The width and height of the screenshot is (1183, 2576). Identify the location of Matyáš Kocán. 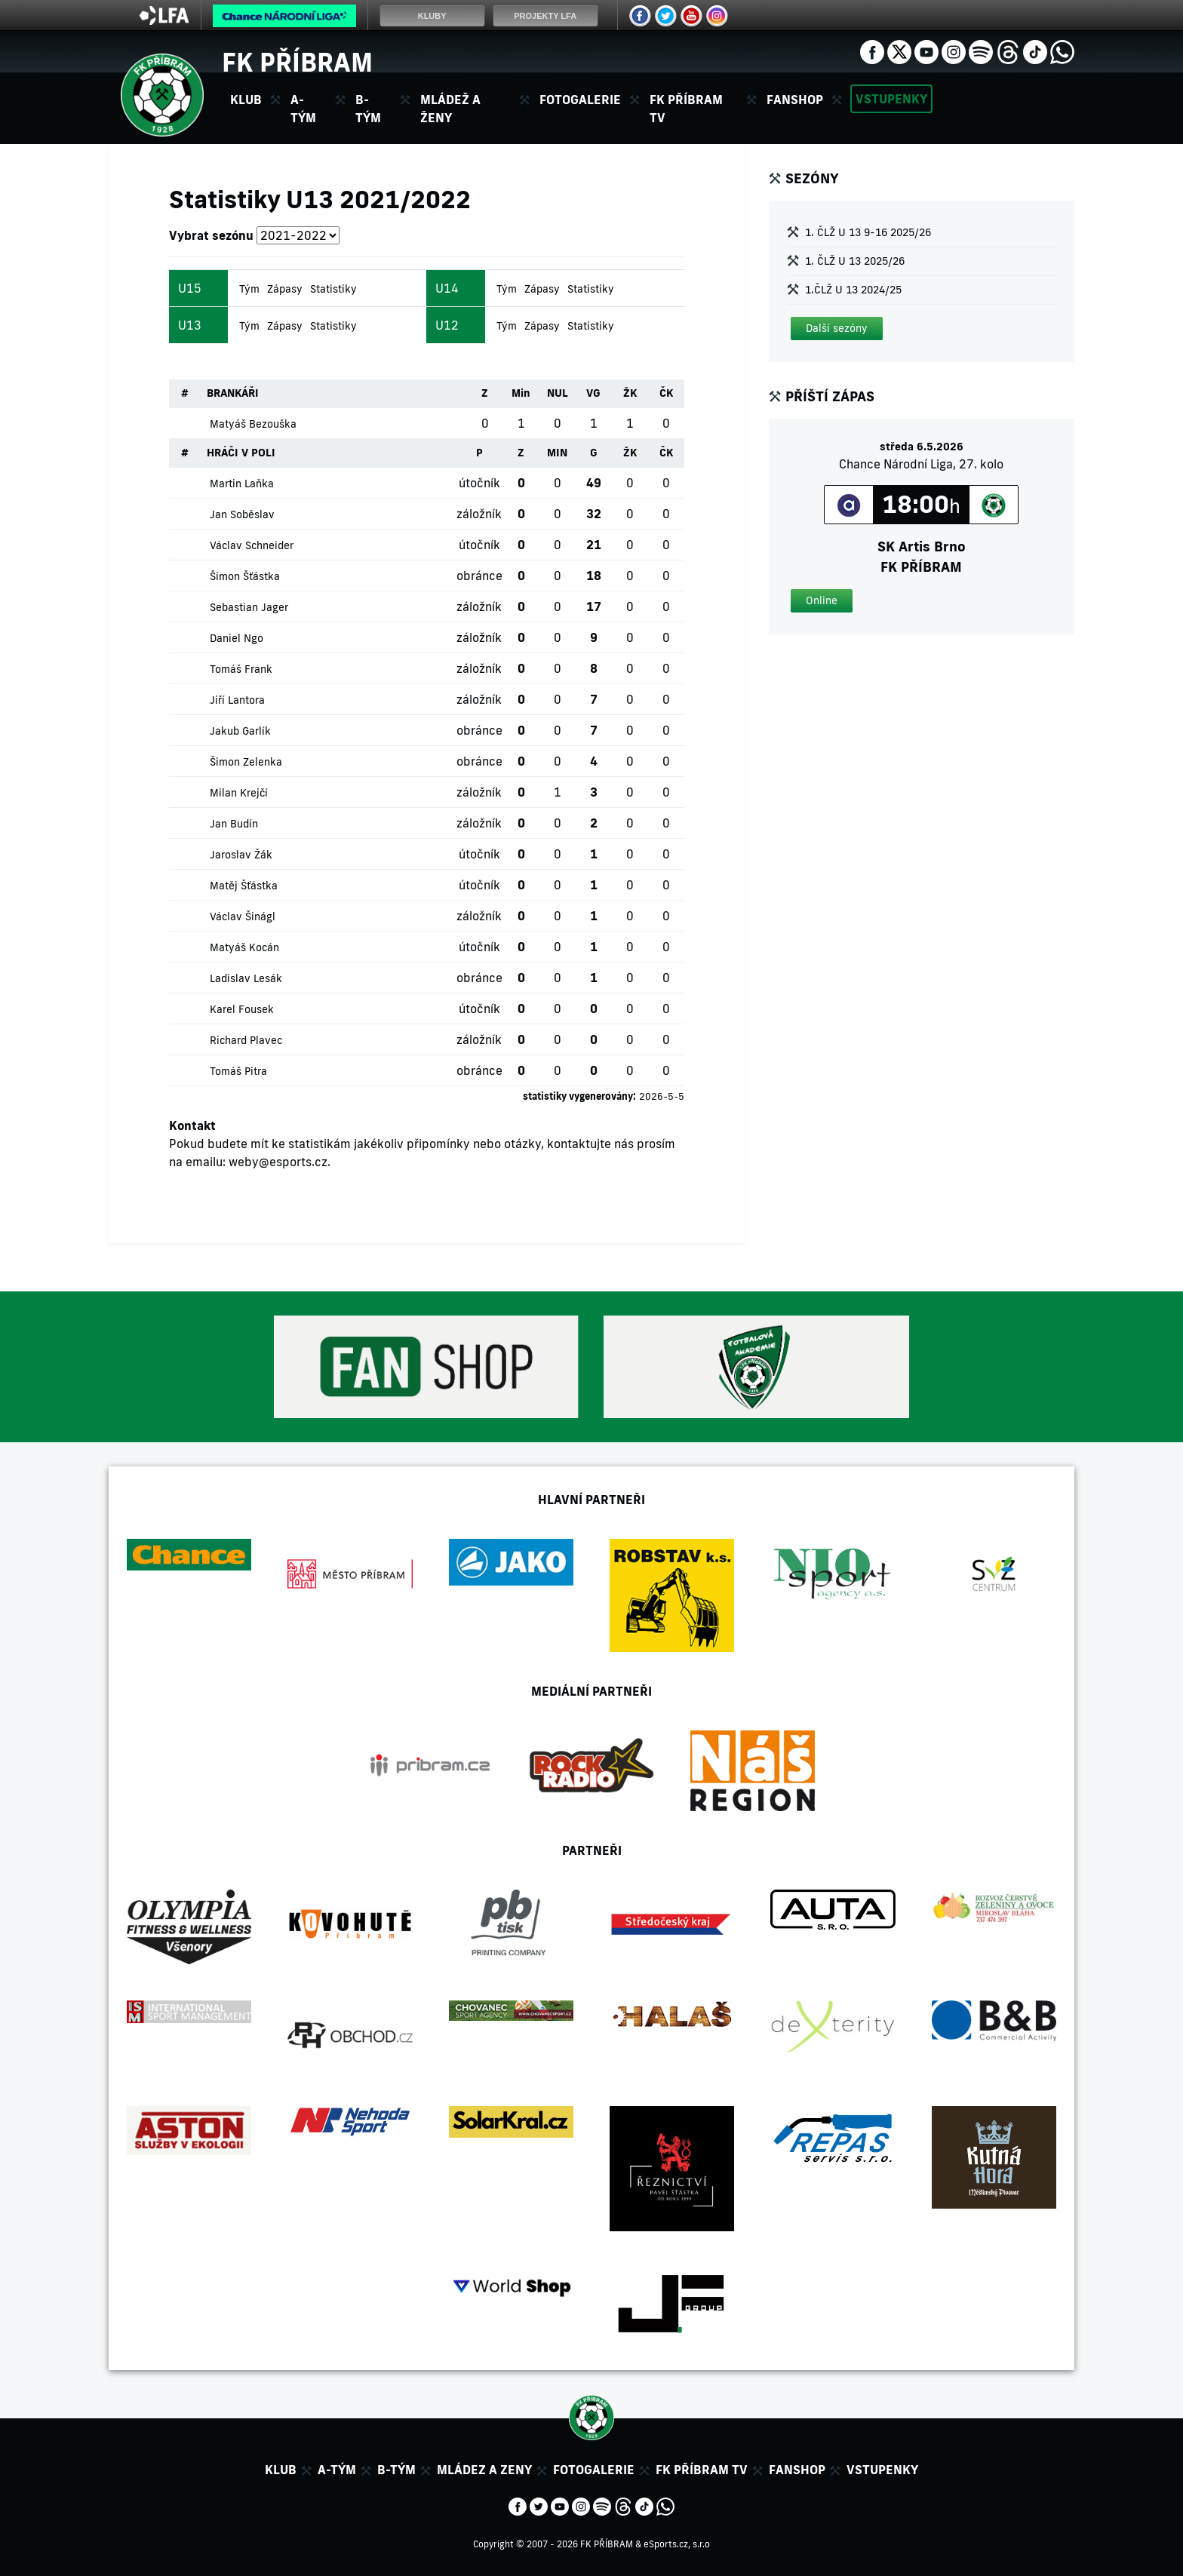
(244, 947).